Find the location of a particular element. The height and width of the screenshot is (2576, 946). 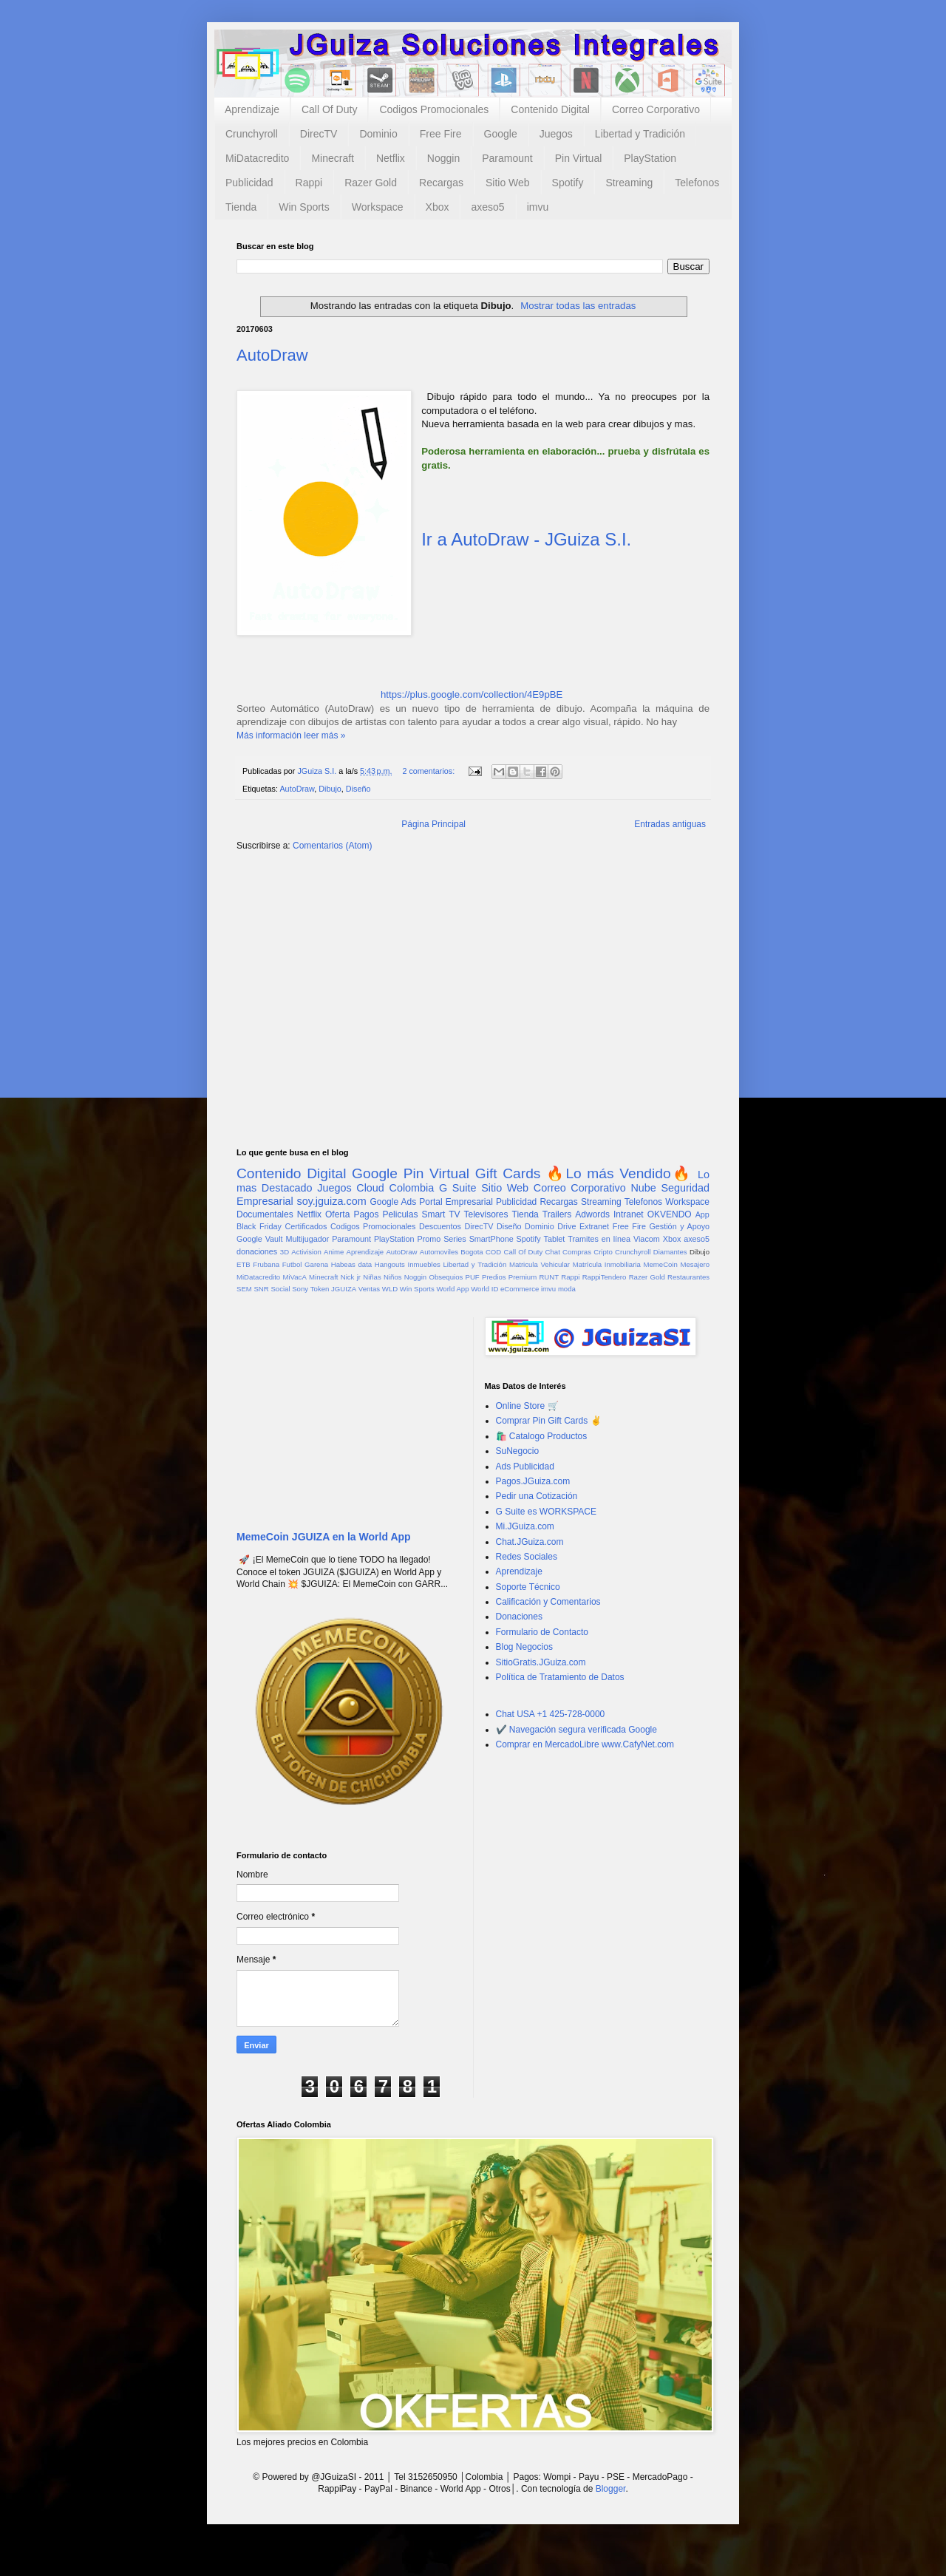

Ir a AutoDraw - JGuiza S.I. is located at coordinates (526, 539).